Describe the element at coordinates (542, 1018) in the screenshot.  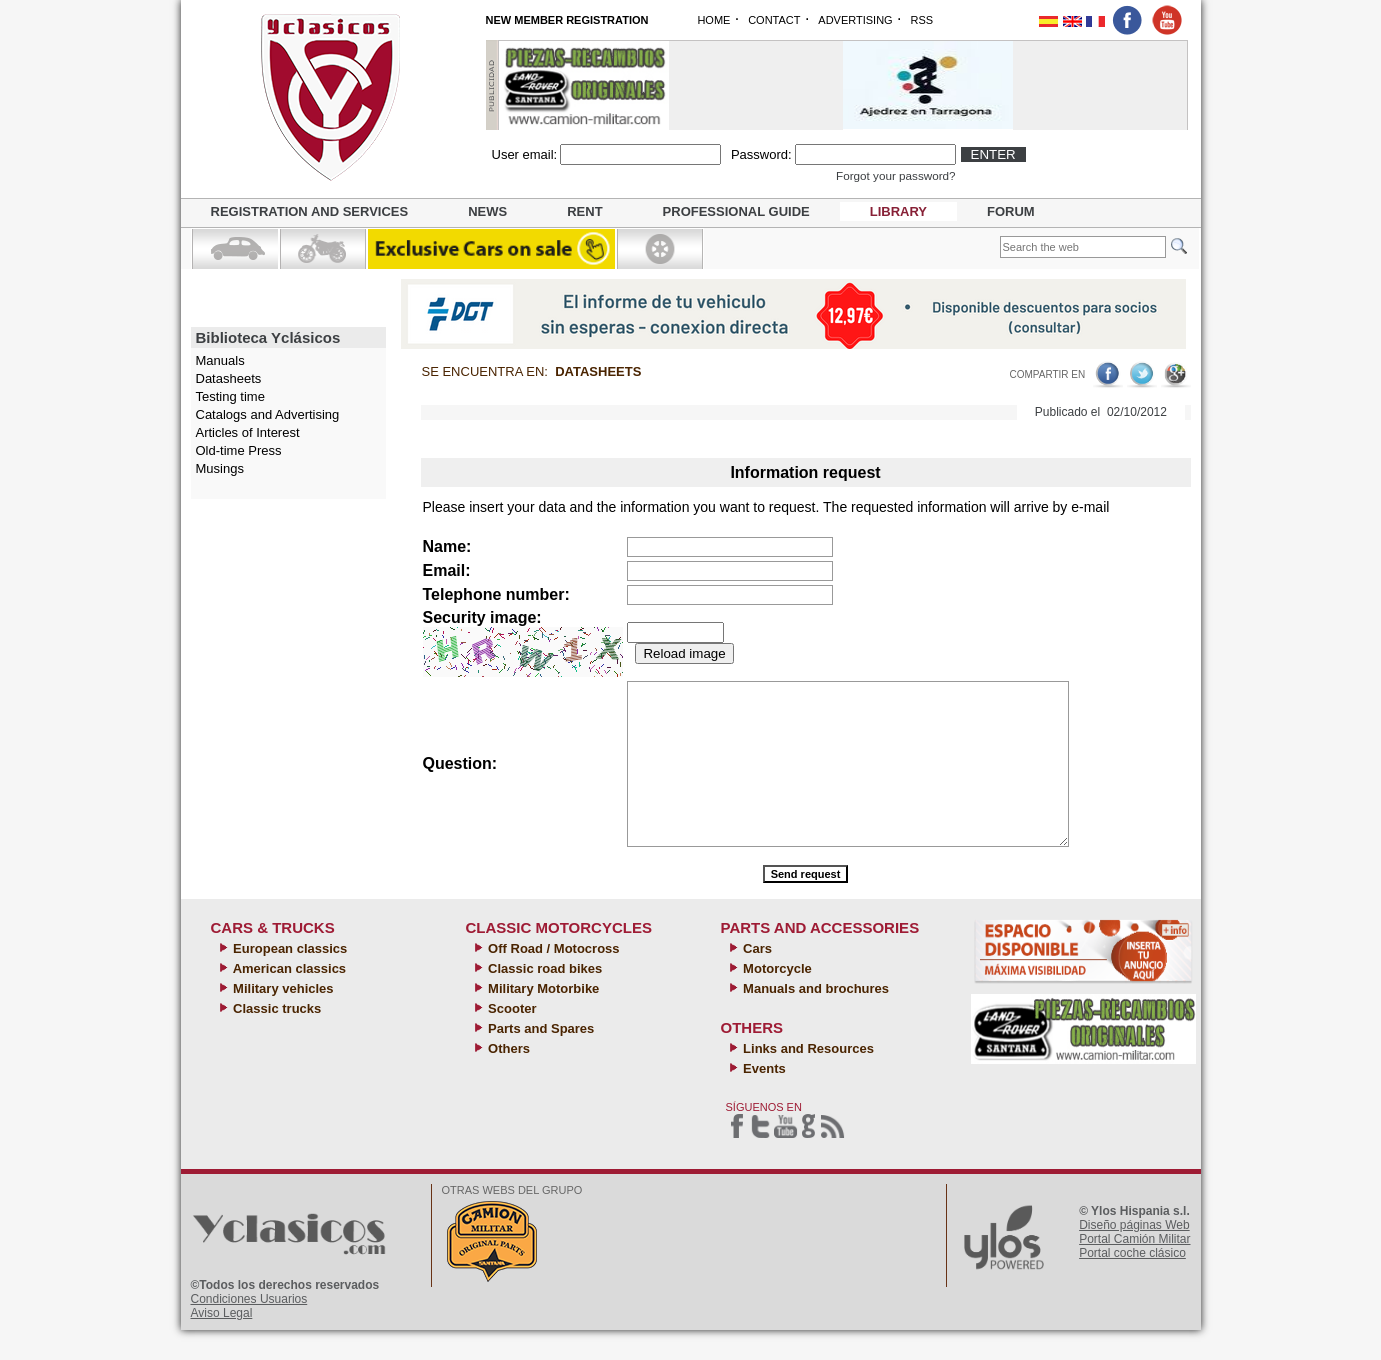
I see `Military Motorbike` at that location.